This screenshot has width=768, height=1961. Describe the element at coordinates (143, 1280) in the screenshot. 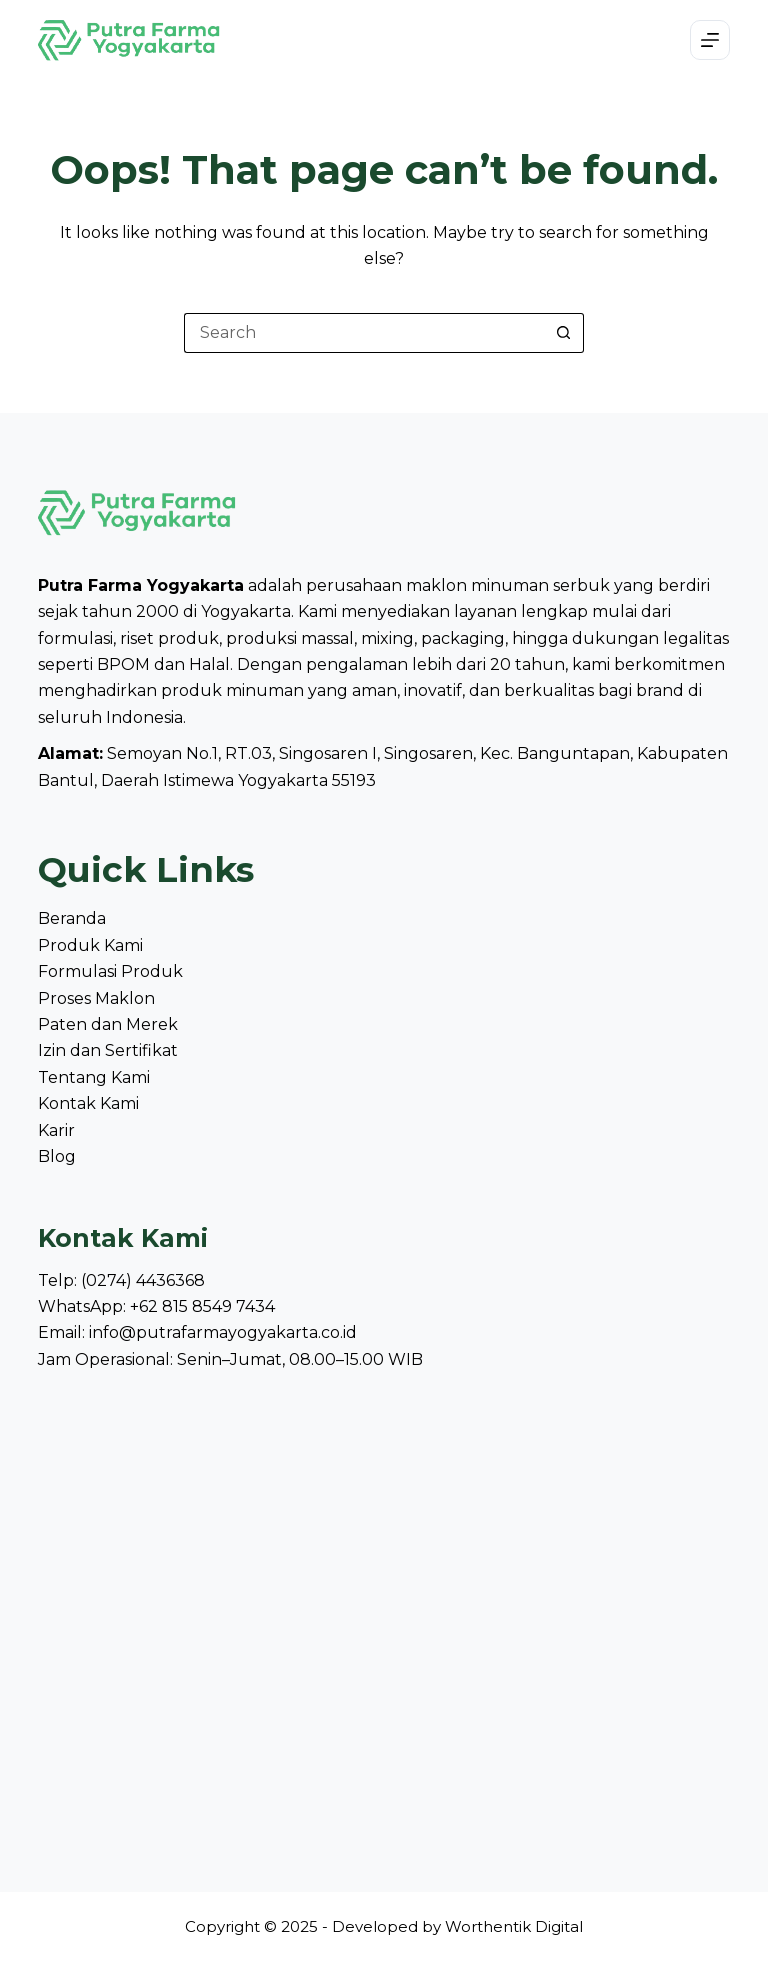

I see `(0274) 4436368` at that location.